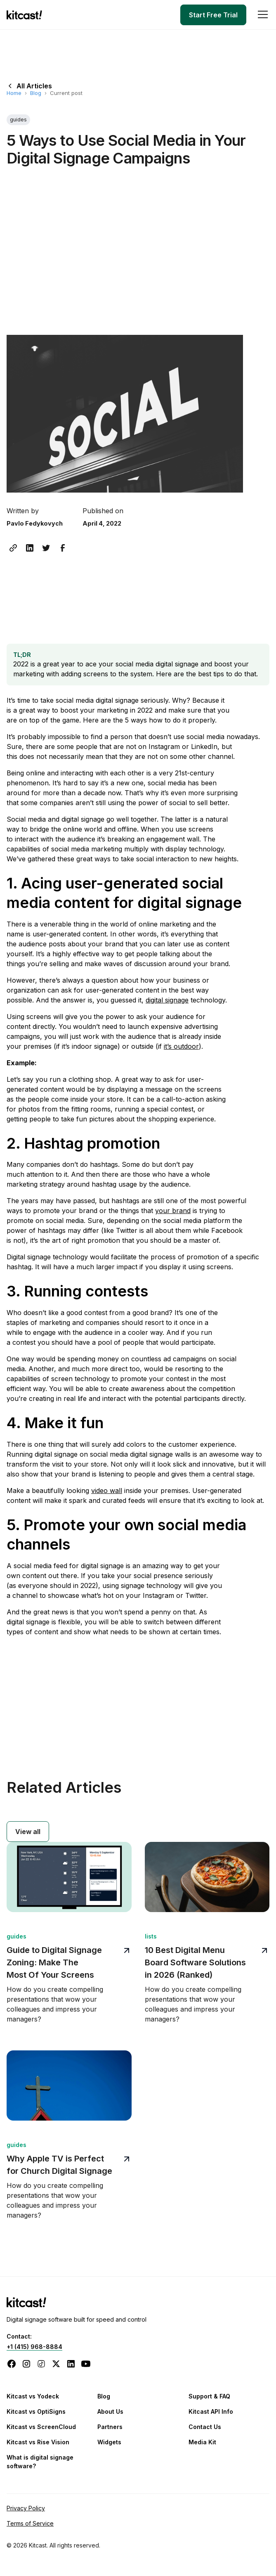 The height and width of the screenshot is (2576, 276). Describe the element at coordinates (26, 2508) in the screenshot. I see `Privacy Policy` at that location.